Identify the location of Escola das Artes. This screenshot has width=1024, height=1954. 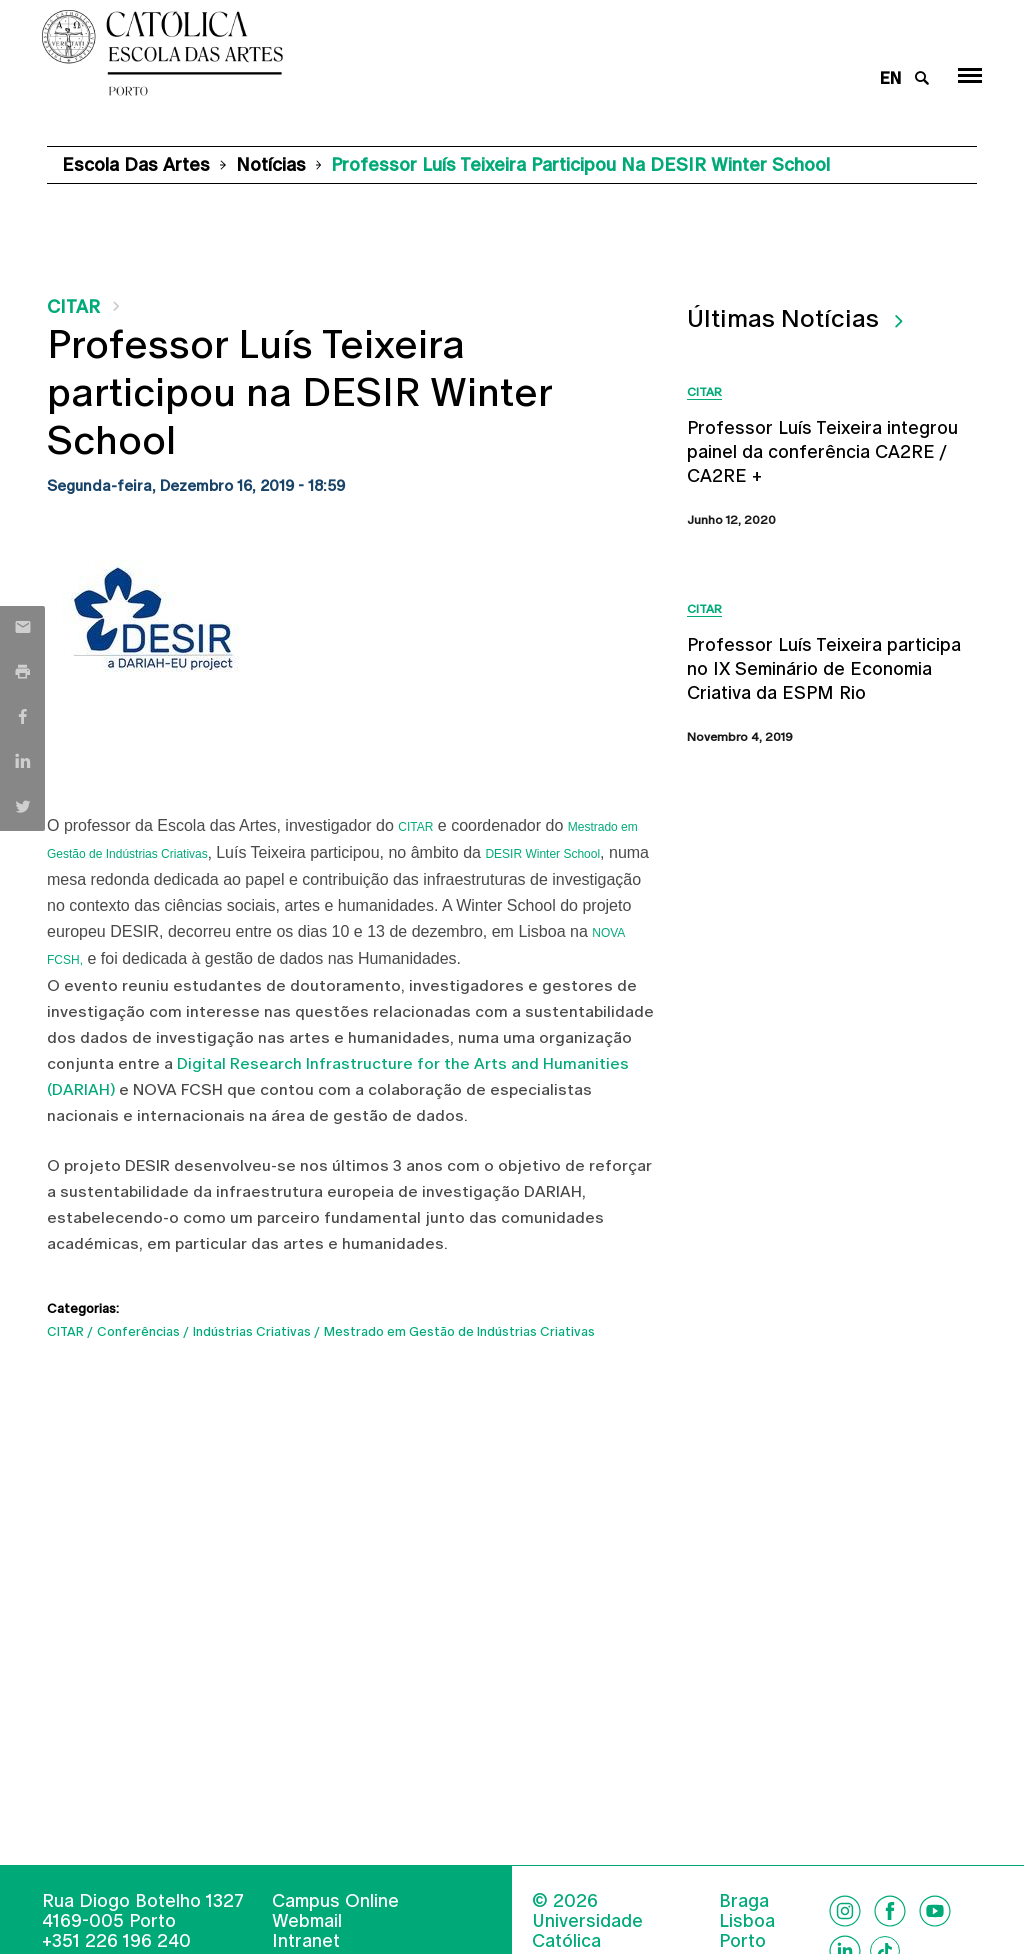
(136, 164).